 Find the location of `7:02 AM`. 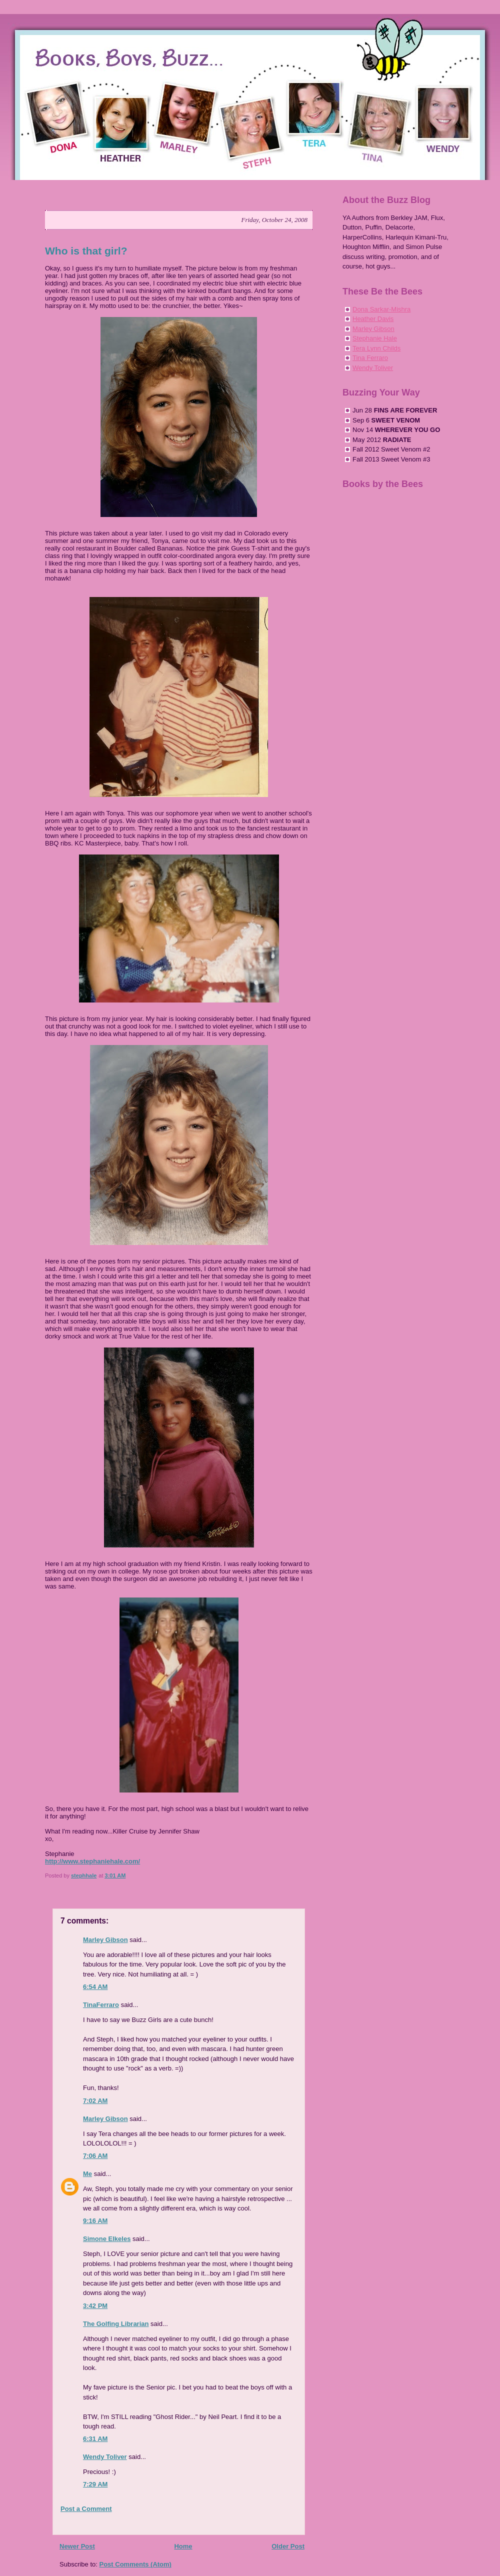

7:02 AM is located at coordinates (95, 2100).